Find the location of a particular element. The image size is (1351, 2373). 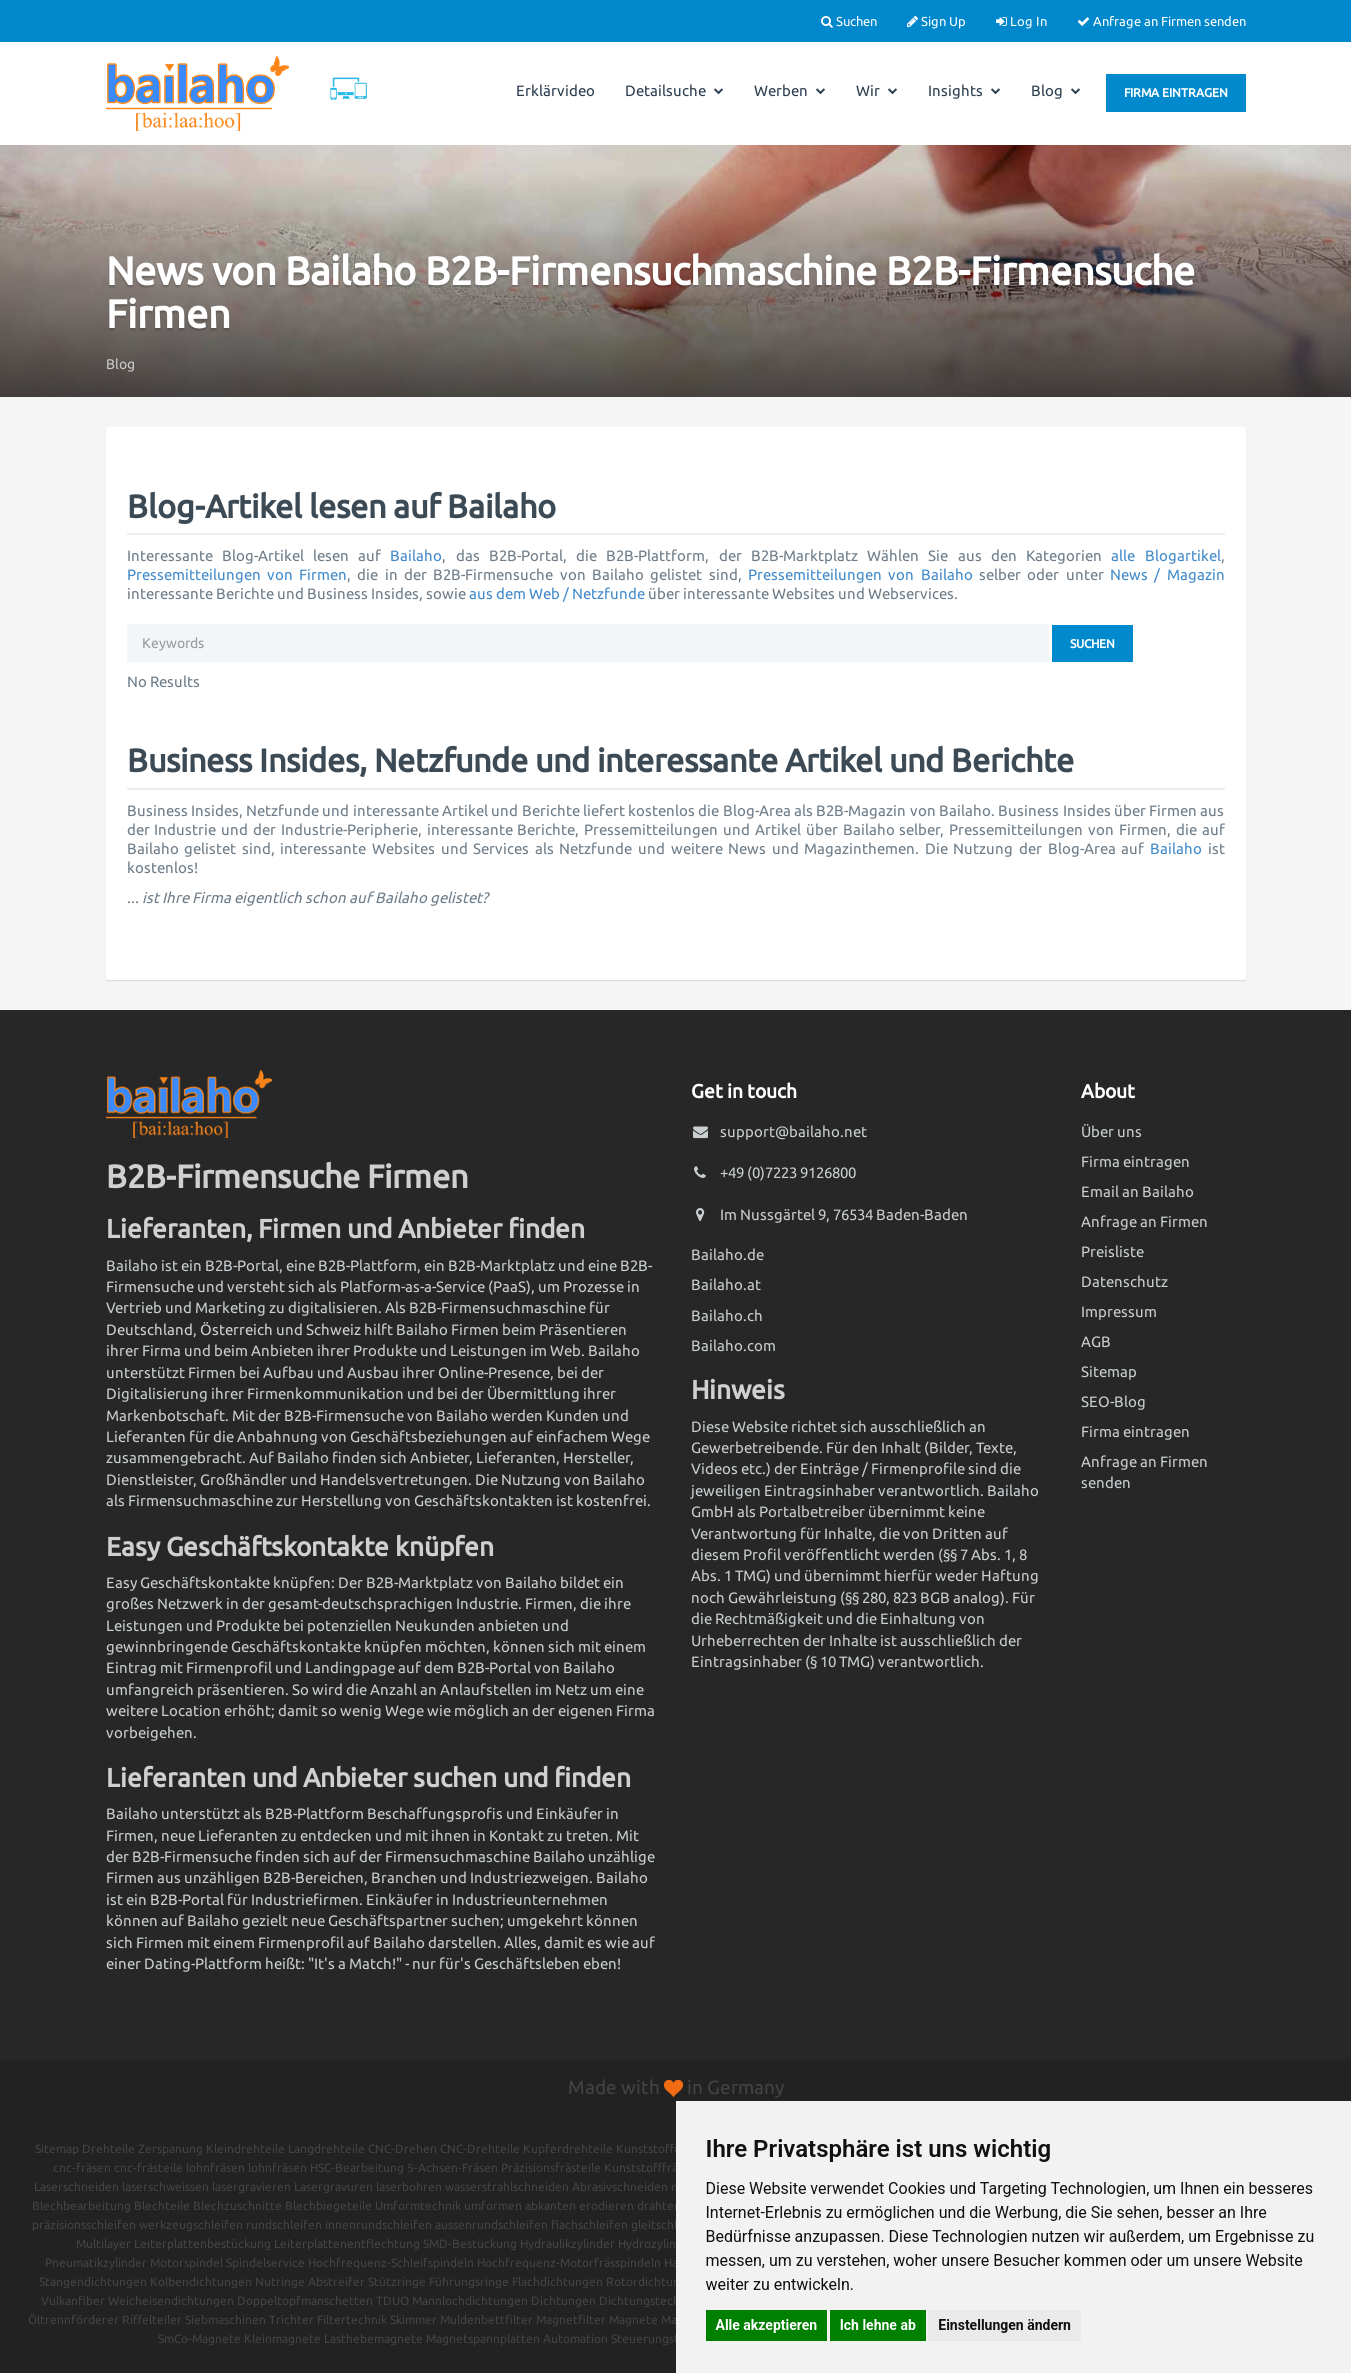

5-Achsen-Fräsen is located at coordinates (452, 2167).